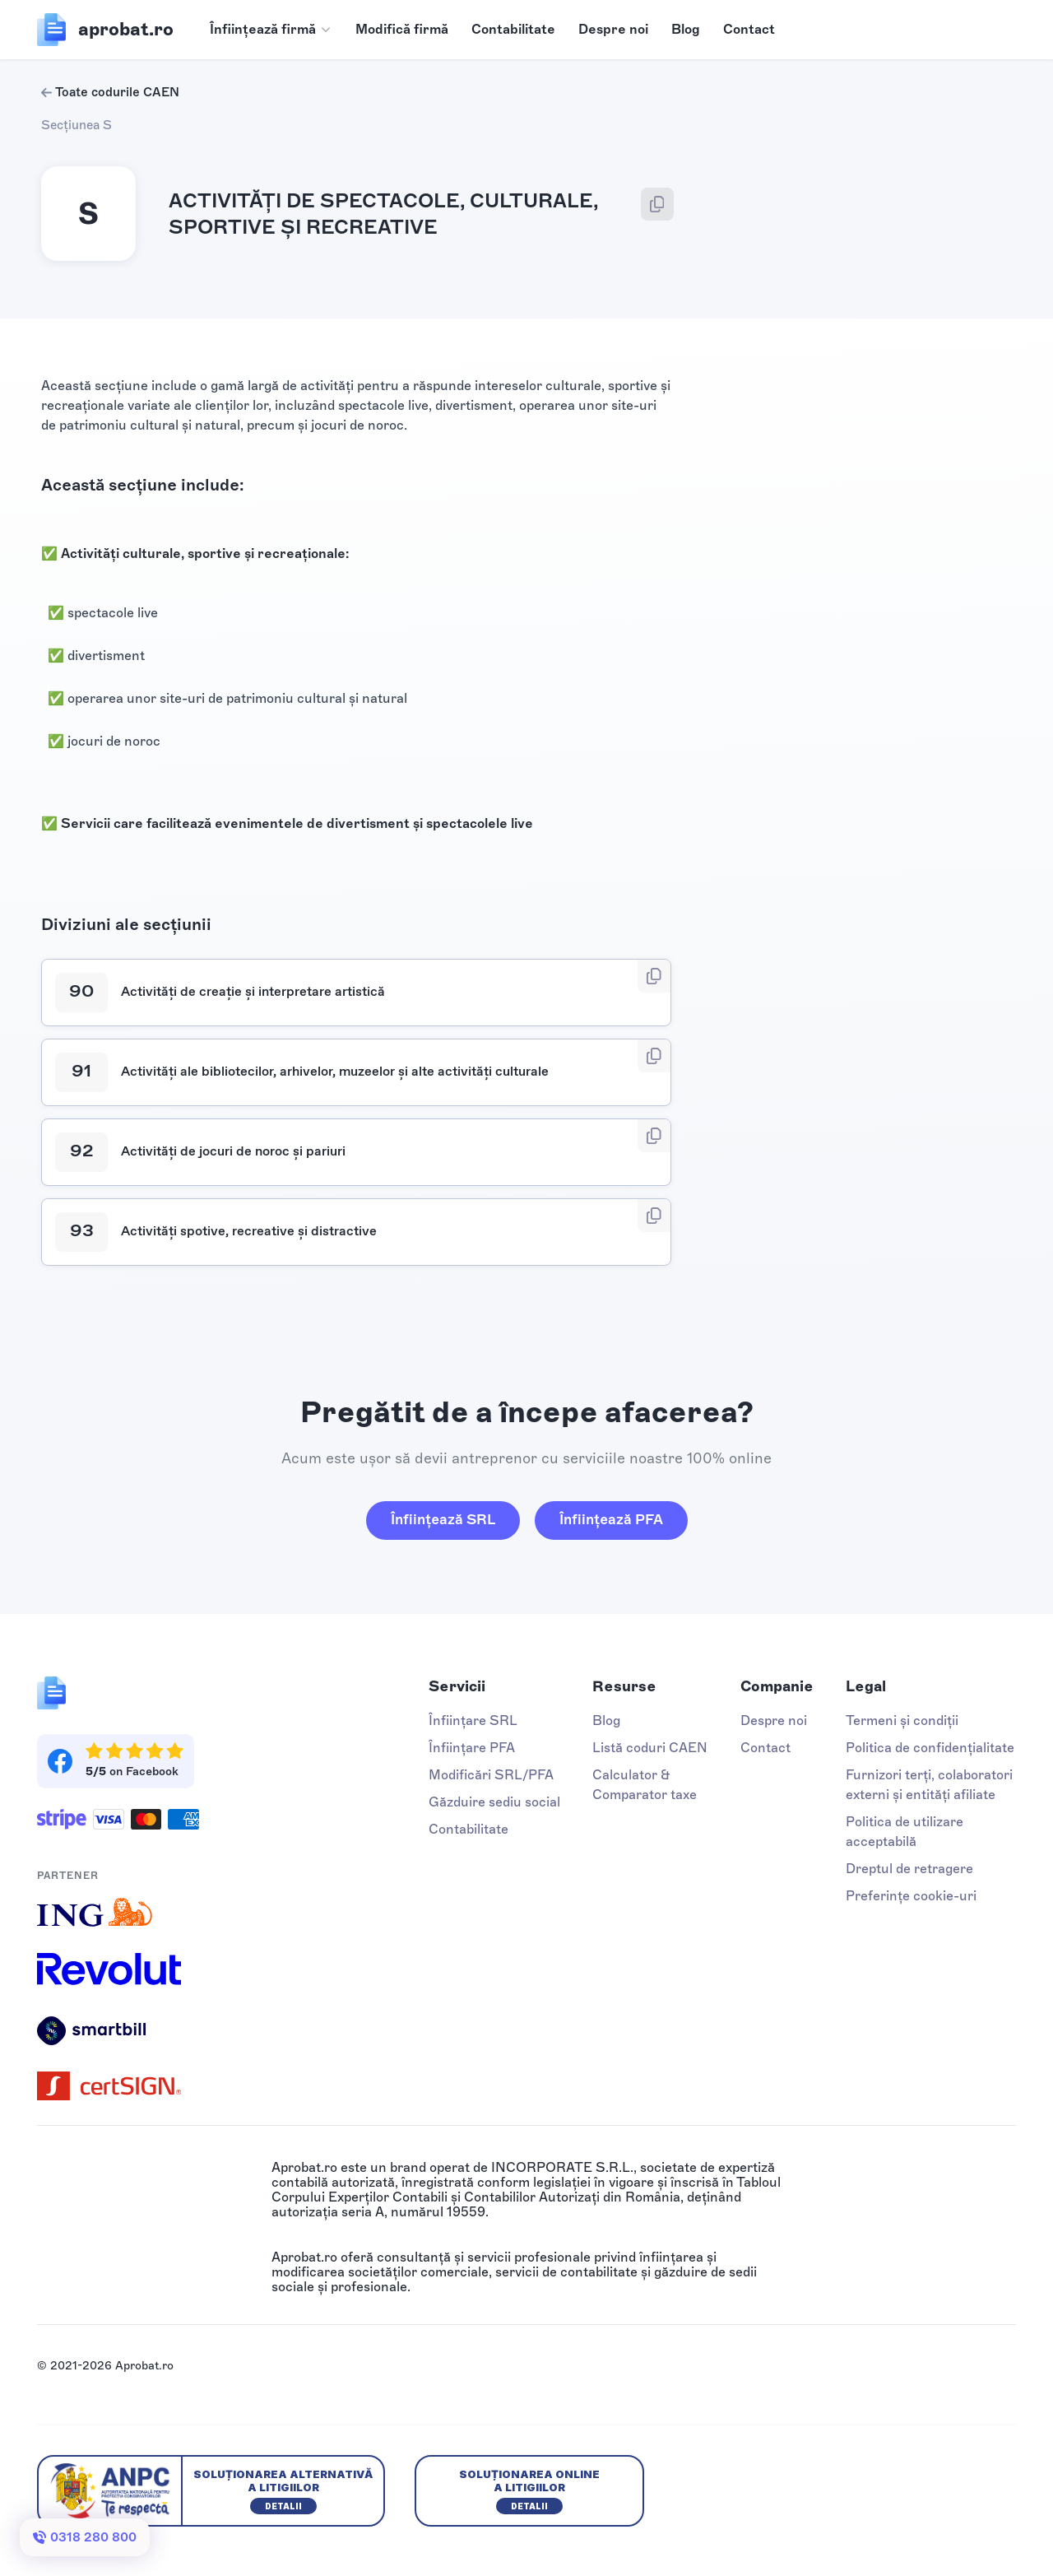  I want to click on Contact, so click(749, 29).